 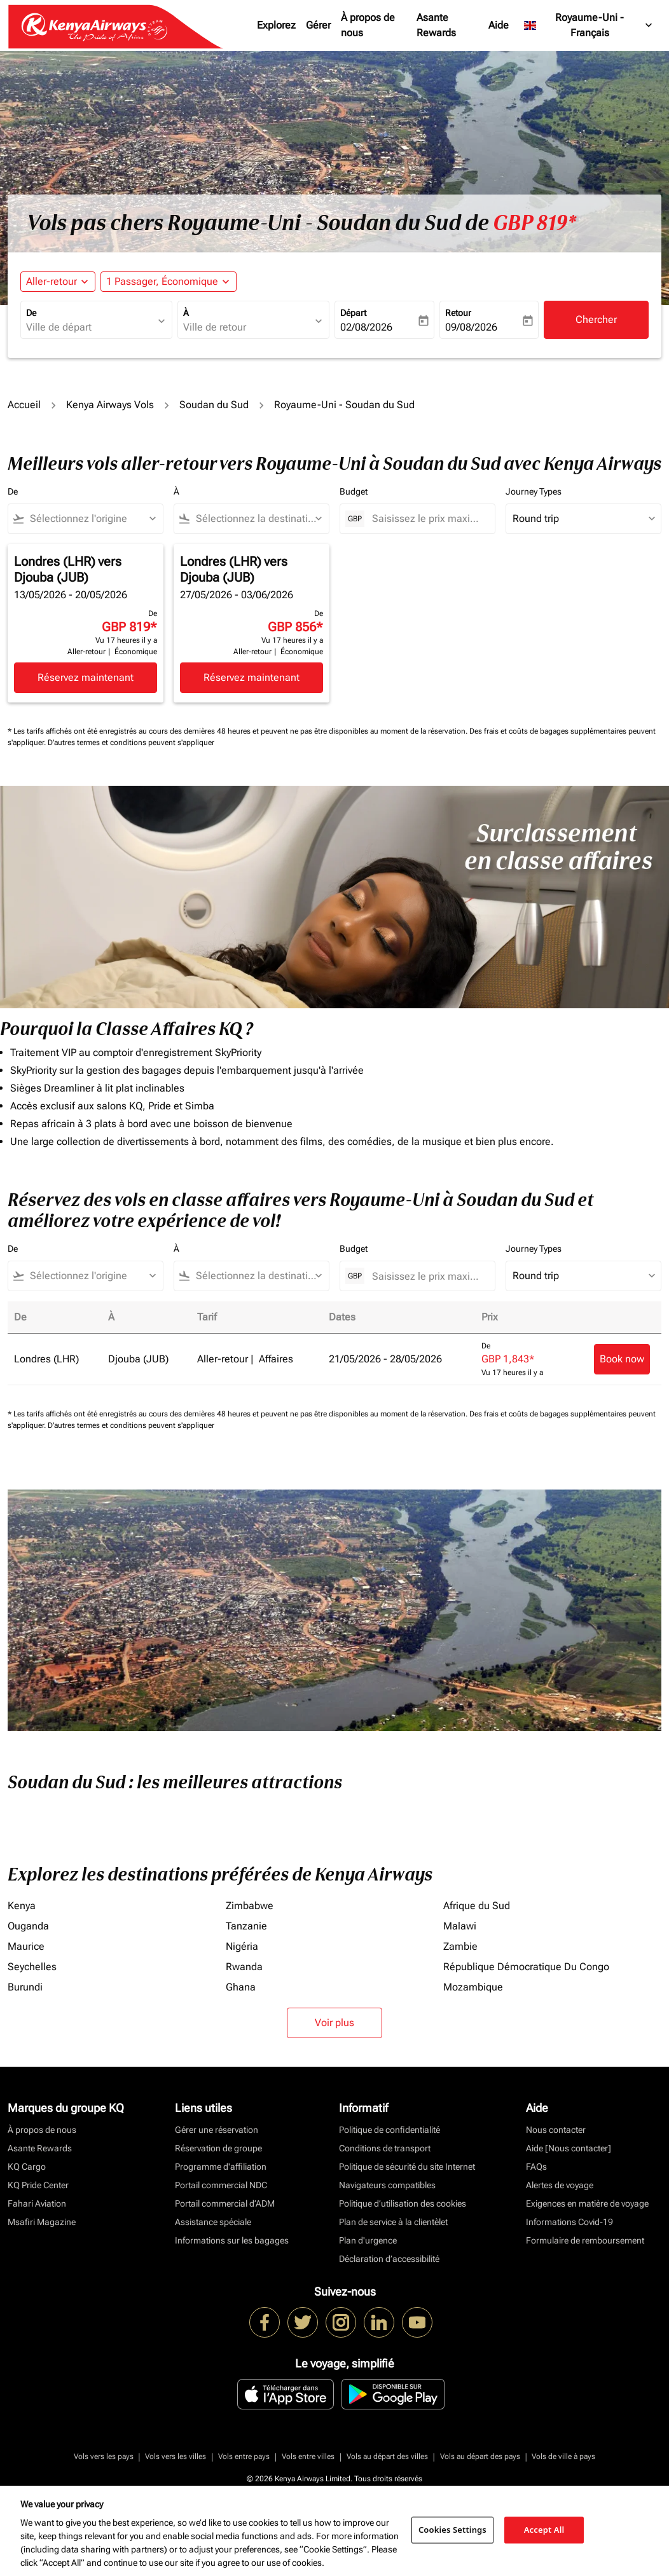 I want to click on Accept All, so click(x=544, y=2529).